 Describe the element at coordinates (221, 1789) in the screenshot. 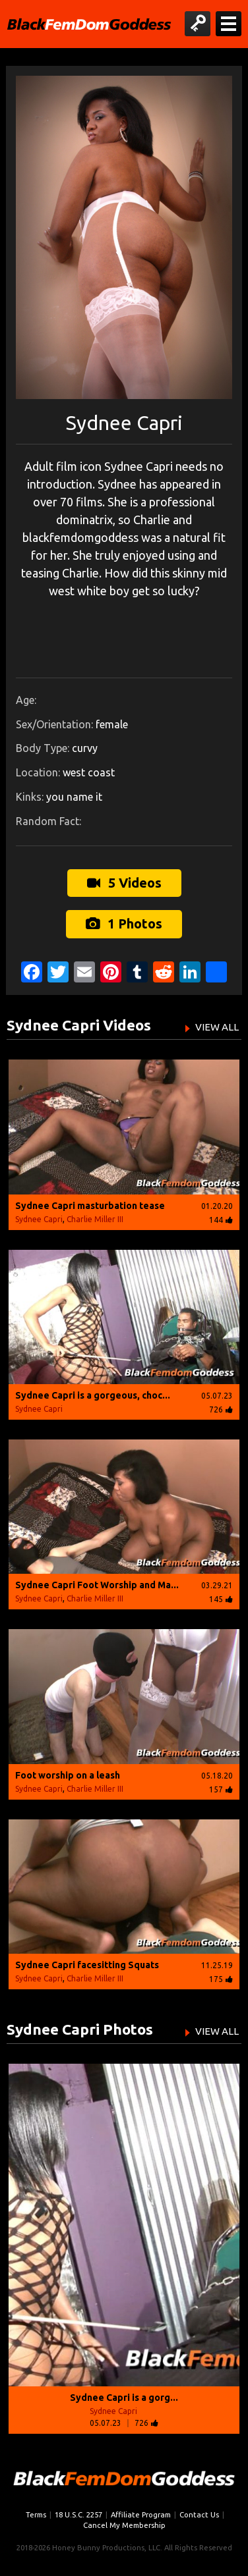

I see `157` at that location.